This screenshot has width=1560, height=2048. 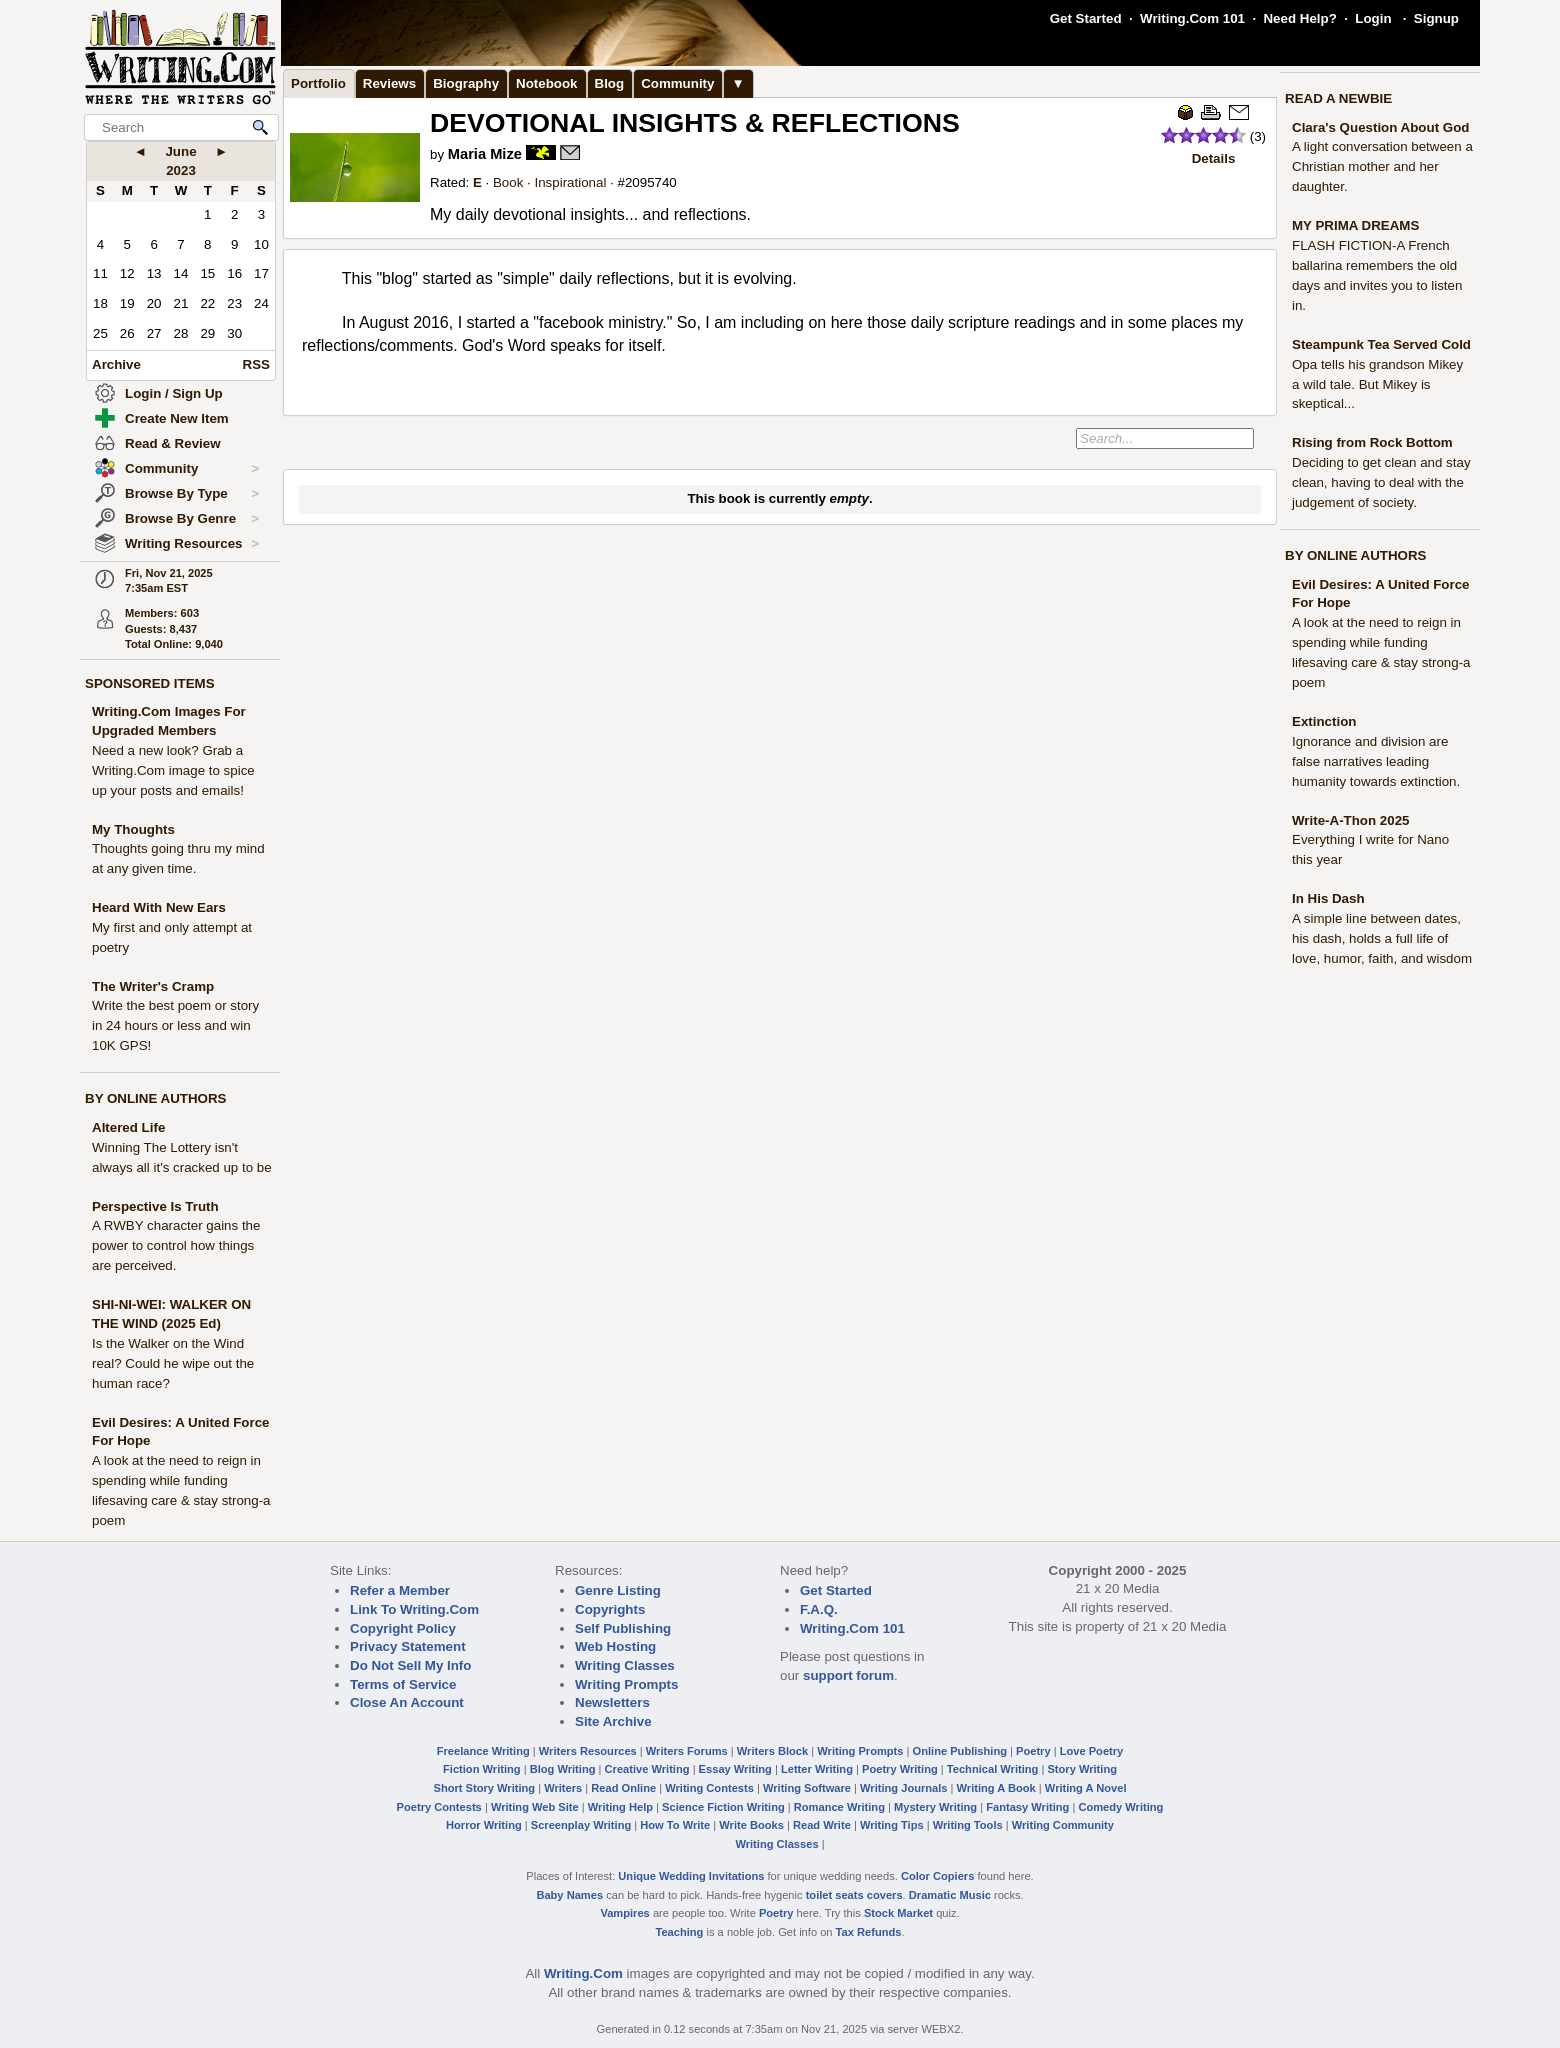 What do you see at coordinates (155, 1098) in the screenshot?
I see `BY ONLINE AUTHORS` at bounding box center [155, 1098].